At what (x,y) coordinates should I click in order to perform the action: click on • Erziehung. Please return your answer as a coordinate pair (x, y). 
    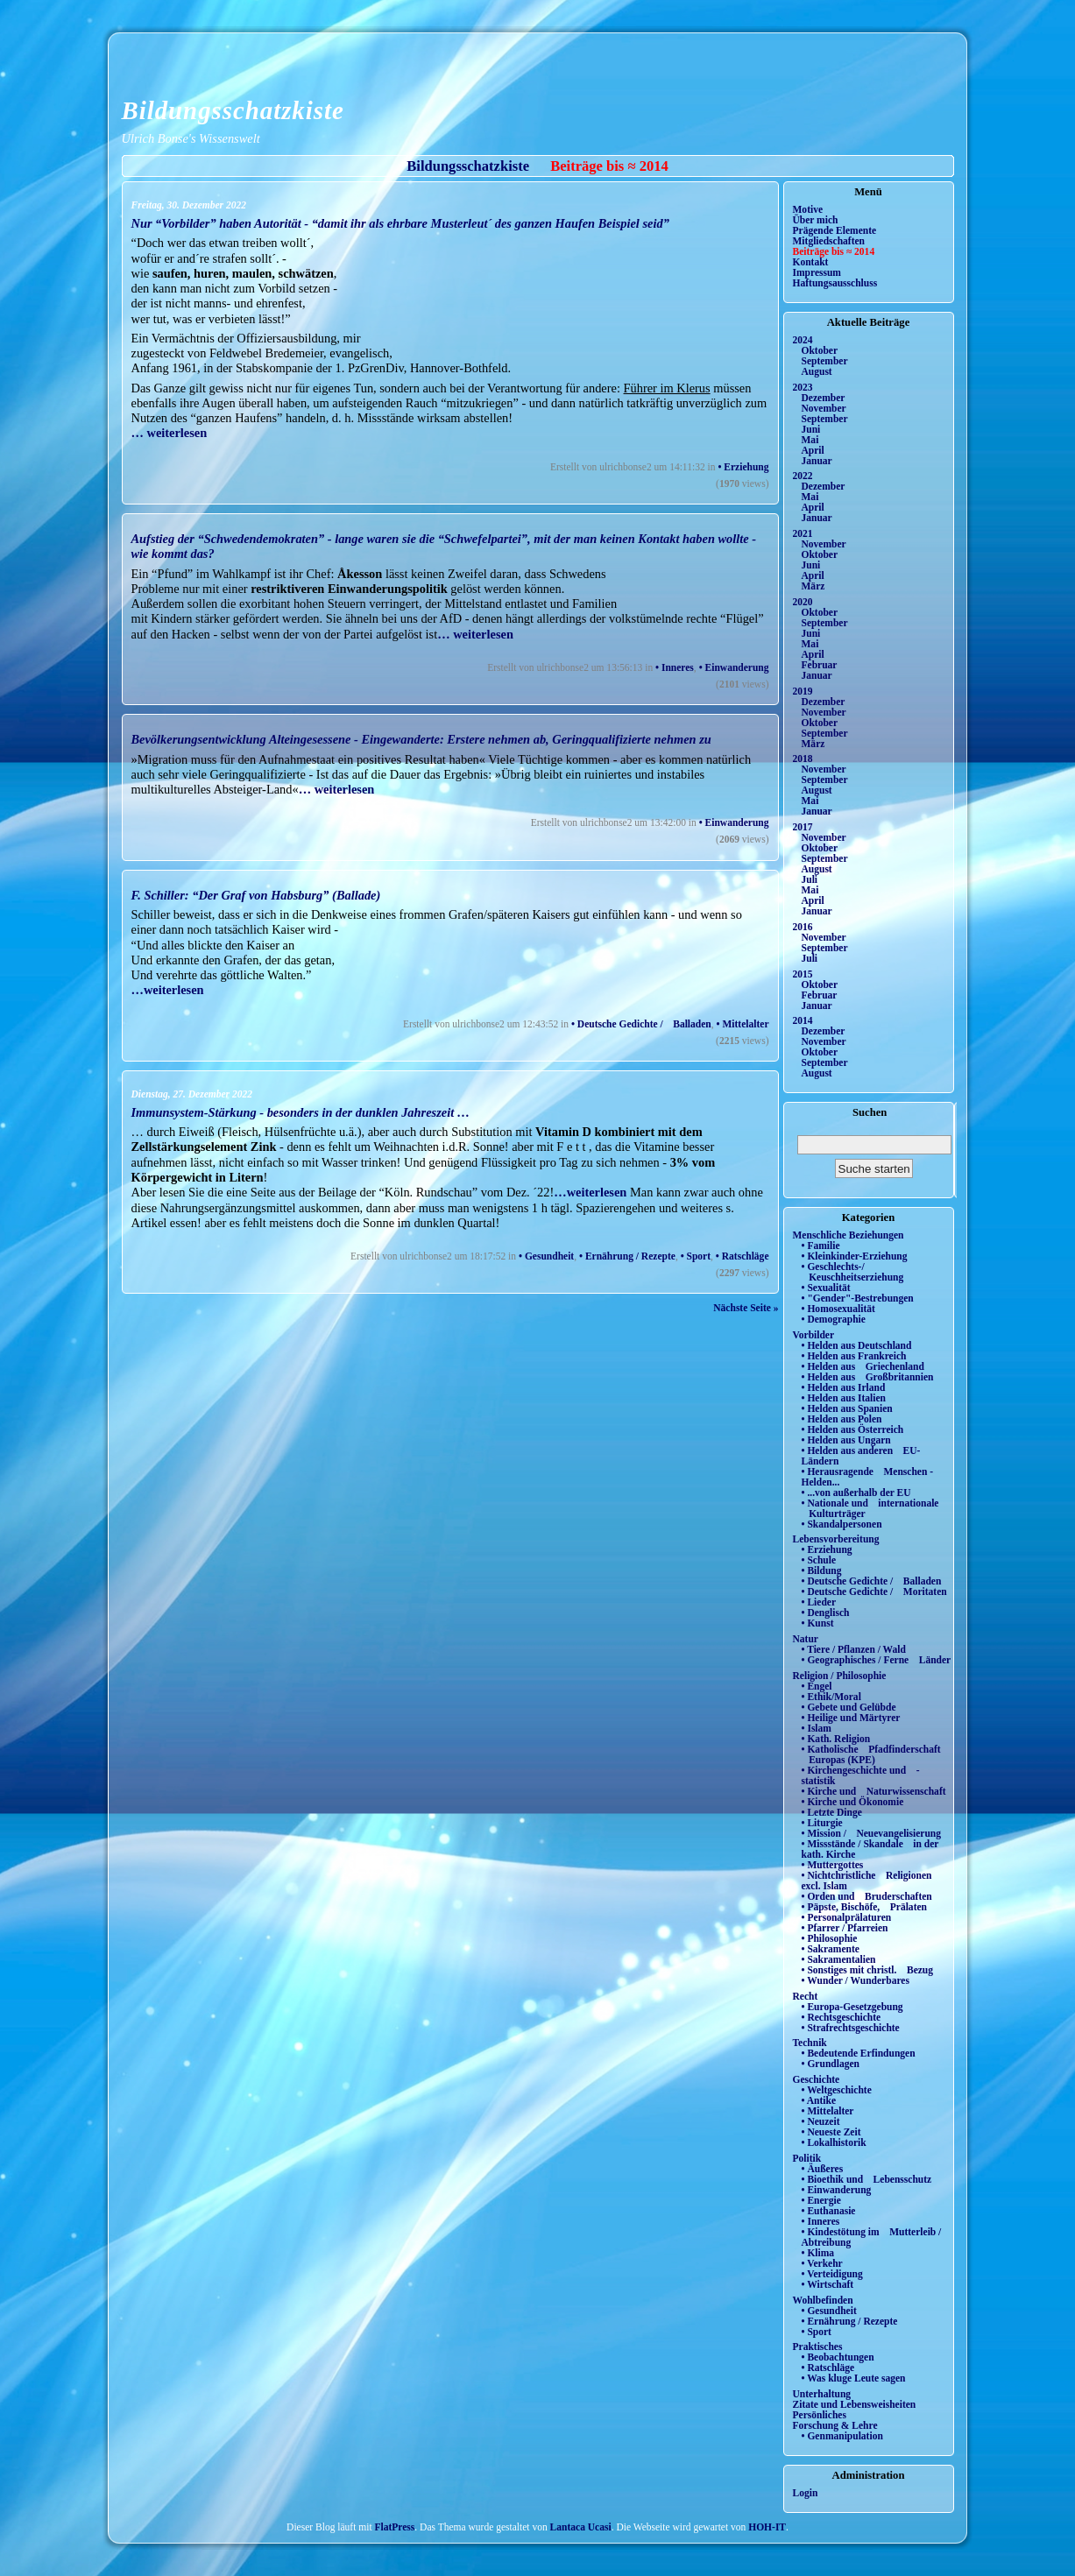
    Looking at the image, I should click on (743, 467).